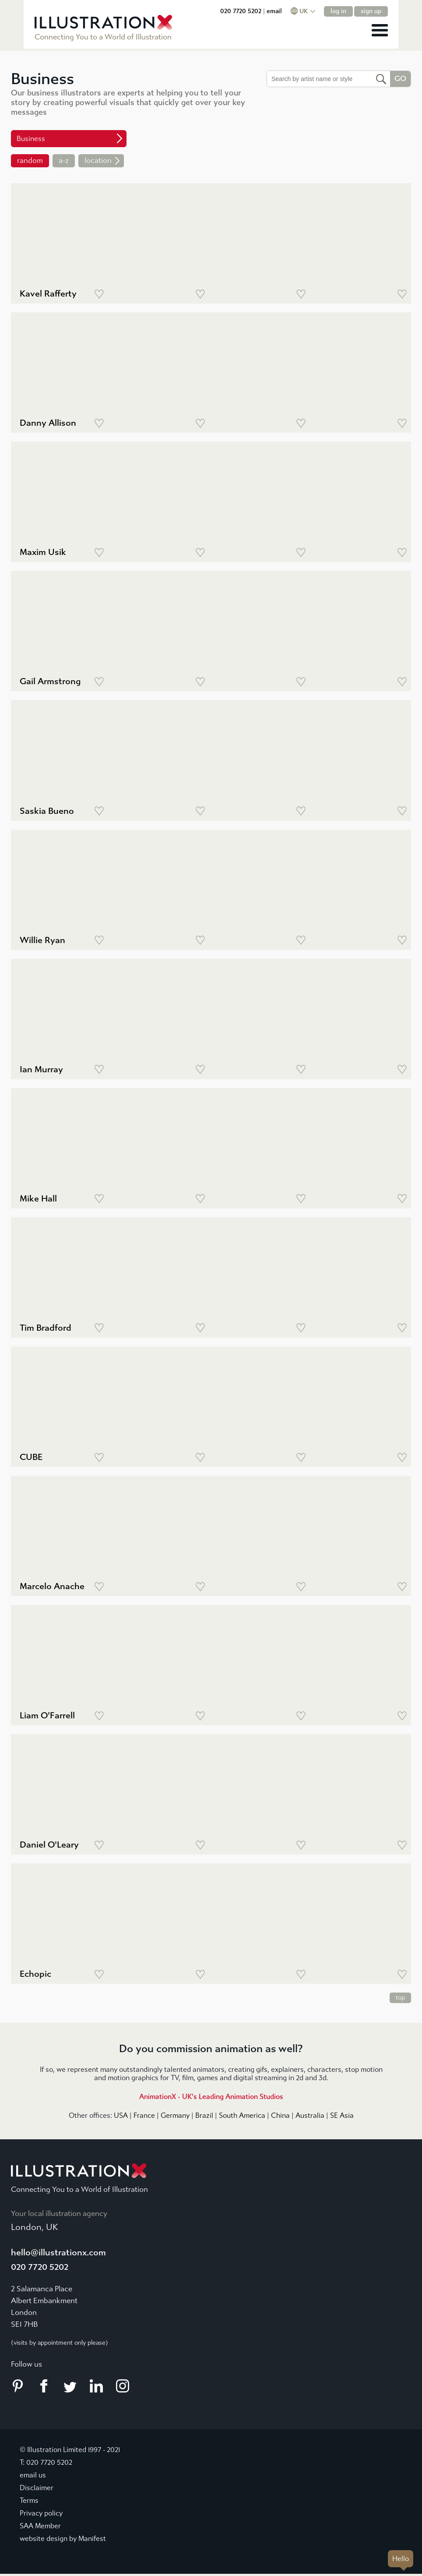  What do you see at coordinates (38, 1199) in the screenshot?
I see `Mike Hall` at bounding box center [38, 1199].